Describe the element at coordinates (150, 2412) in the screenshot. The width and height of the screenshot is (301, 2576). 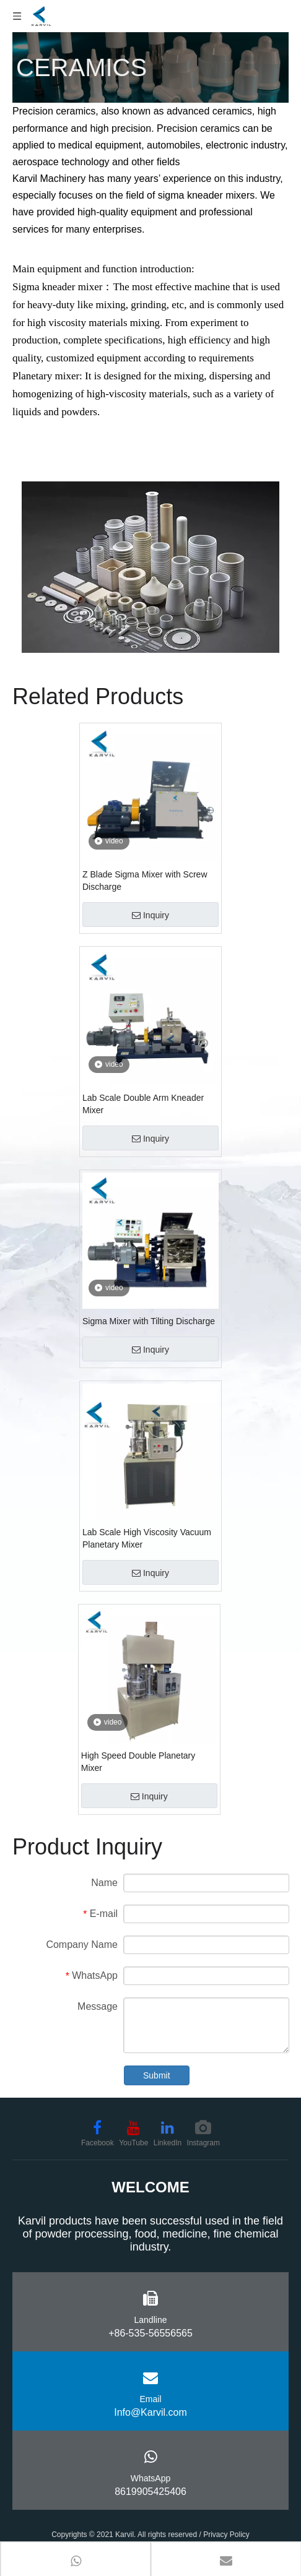
I see `Info@Karvil.com` at that location.